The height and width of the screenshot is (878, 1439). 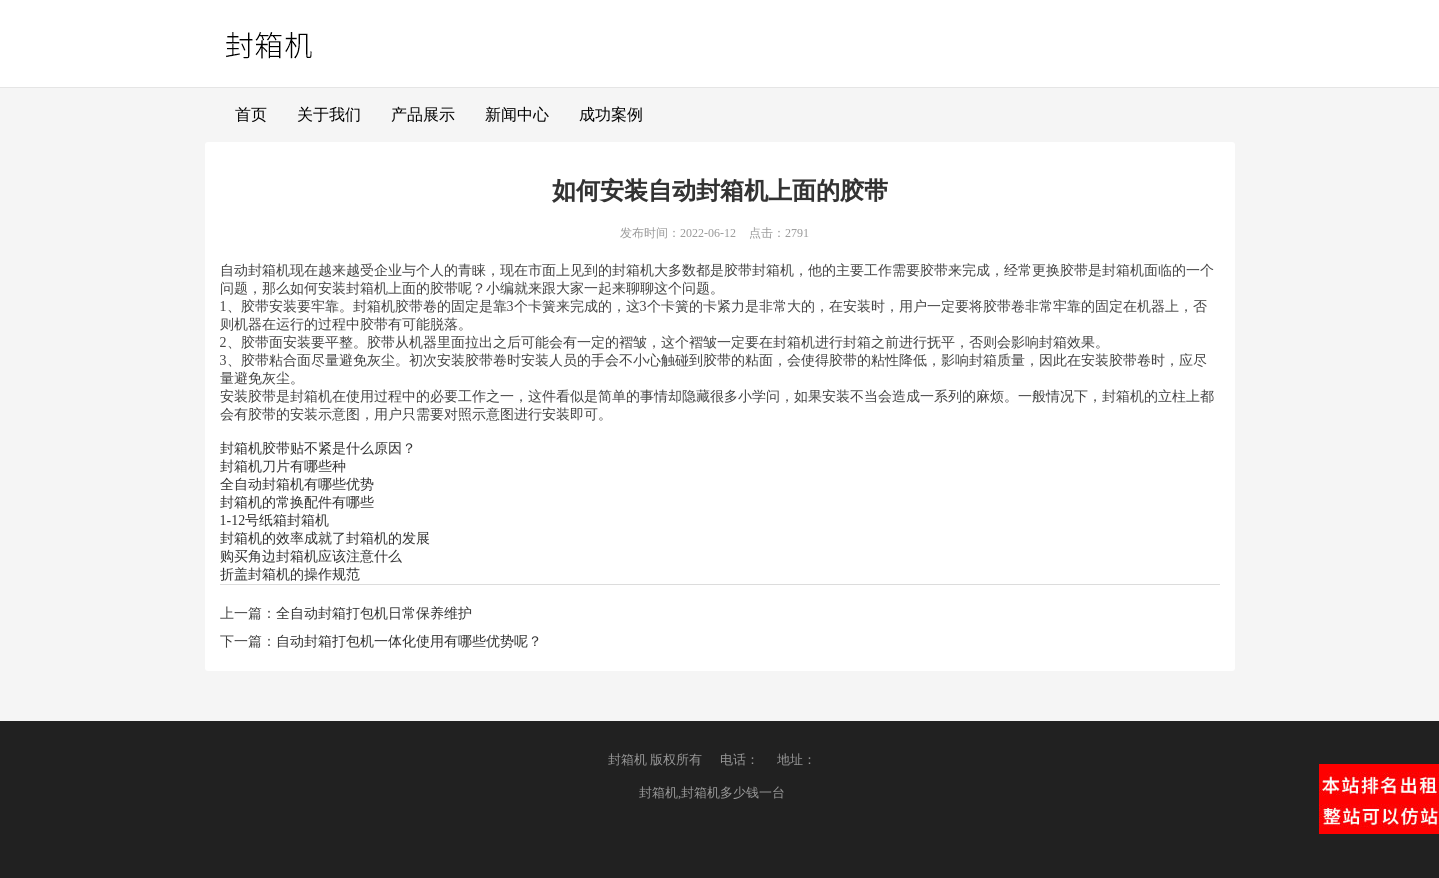 I want to click on 全自动封箱打包机日常保养维护, so click(x=374, y=613).